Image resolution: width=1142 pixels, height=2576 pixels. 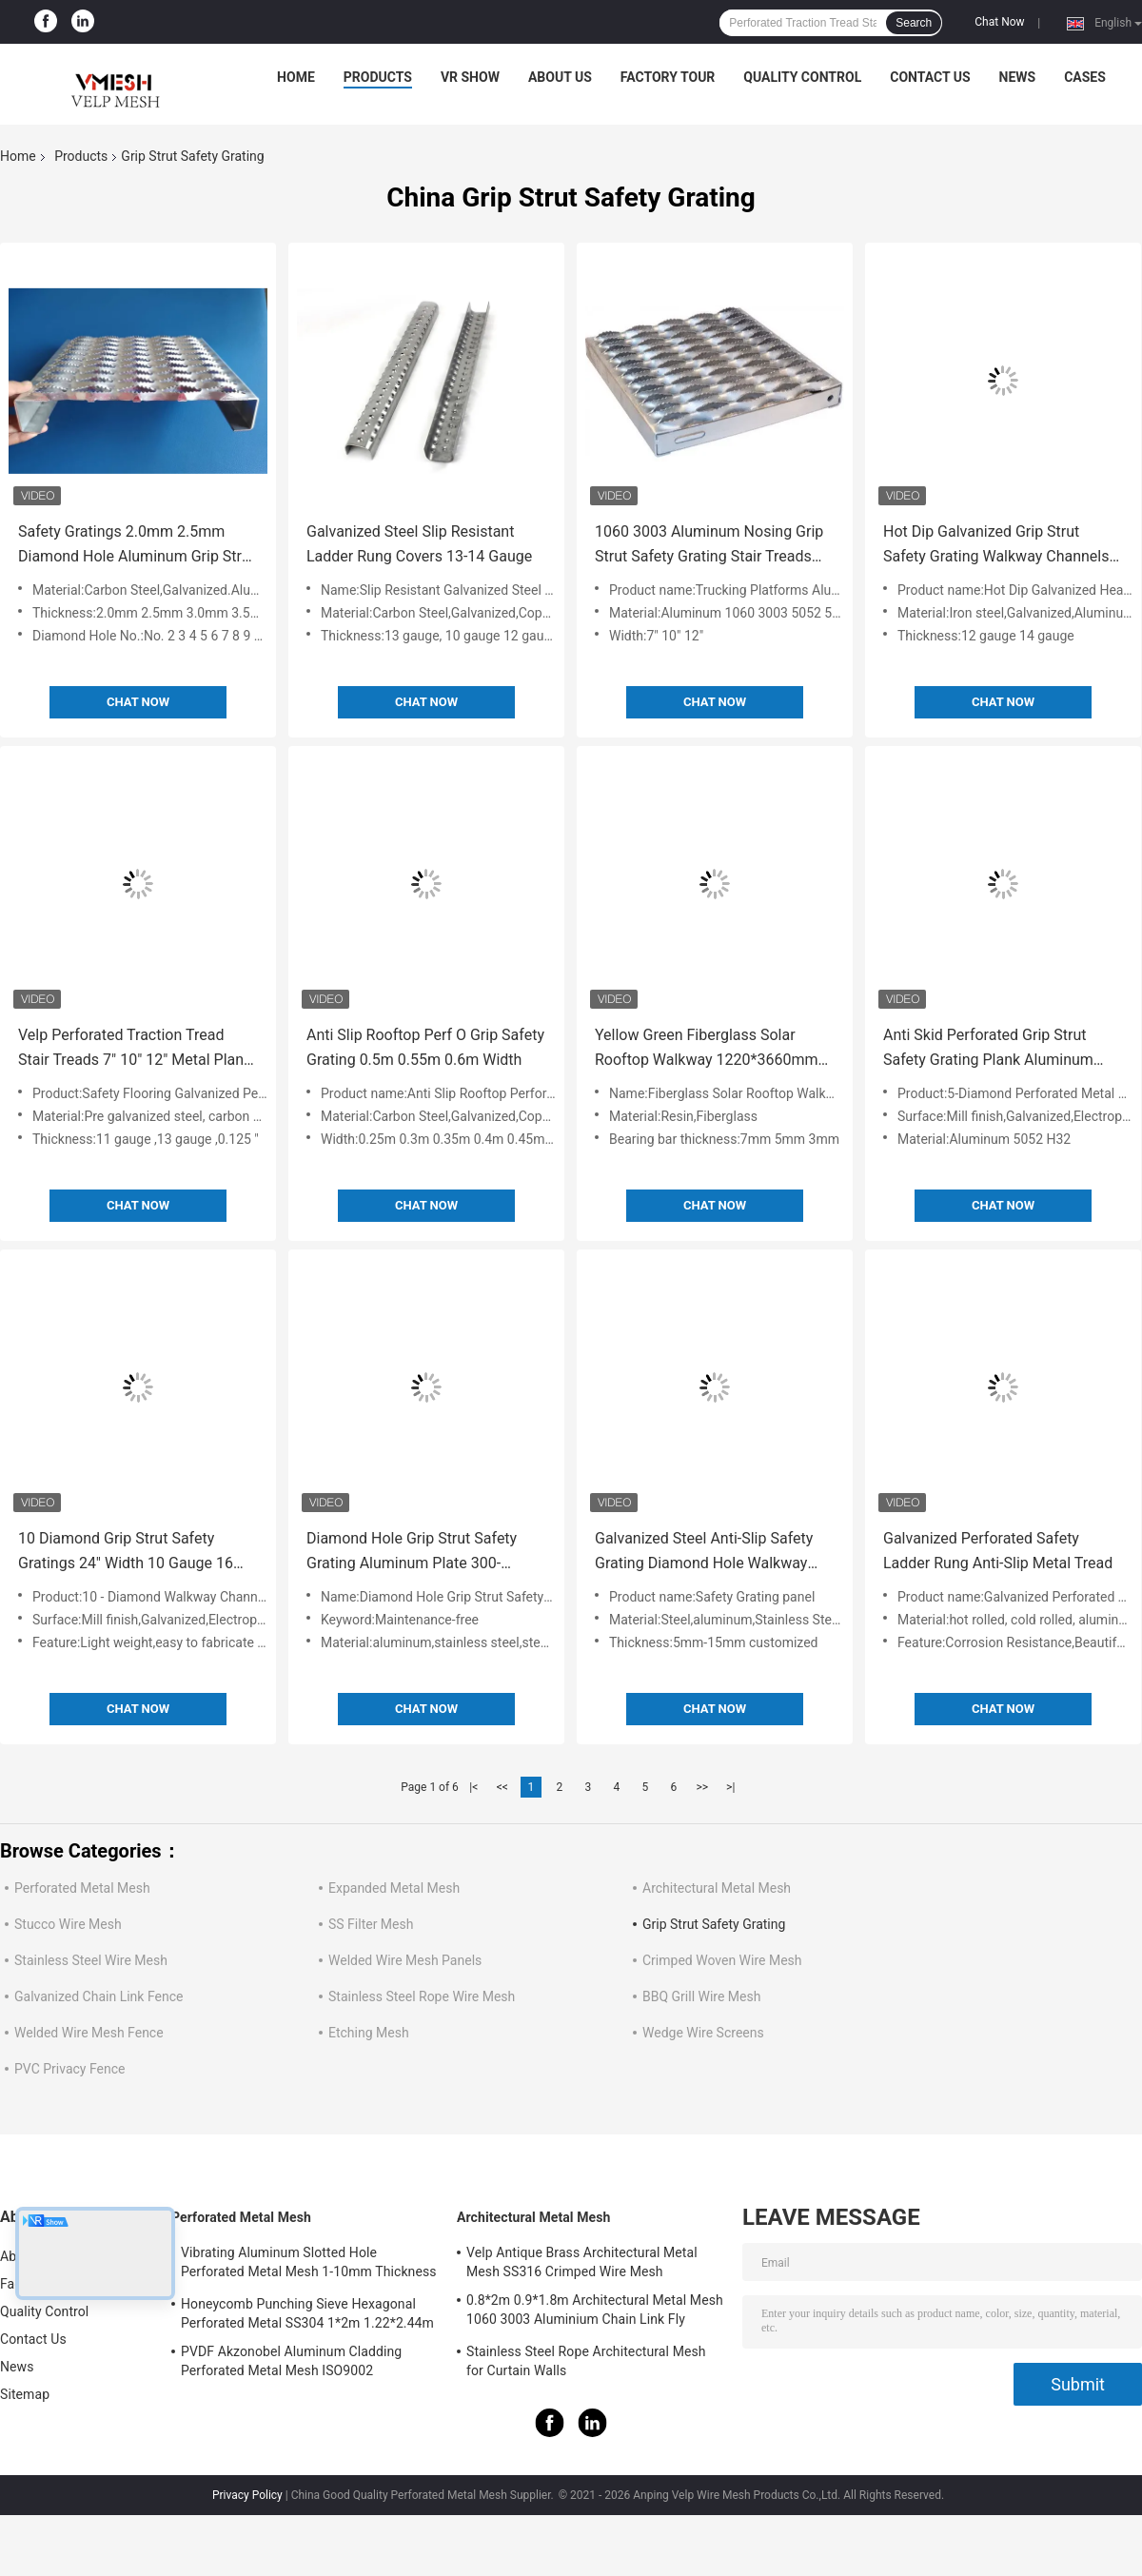 What do you see at coordinates (370, 1924) in the screenshot?
I see `SS Filter Mesh` at bounding box center [370, 1924].